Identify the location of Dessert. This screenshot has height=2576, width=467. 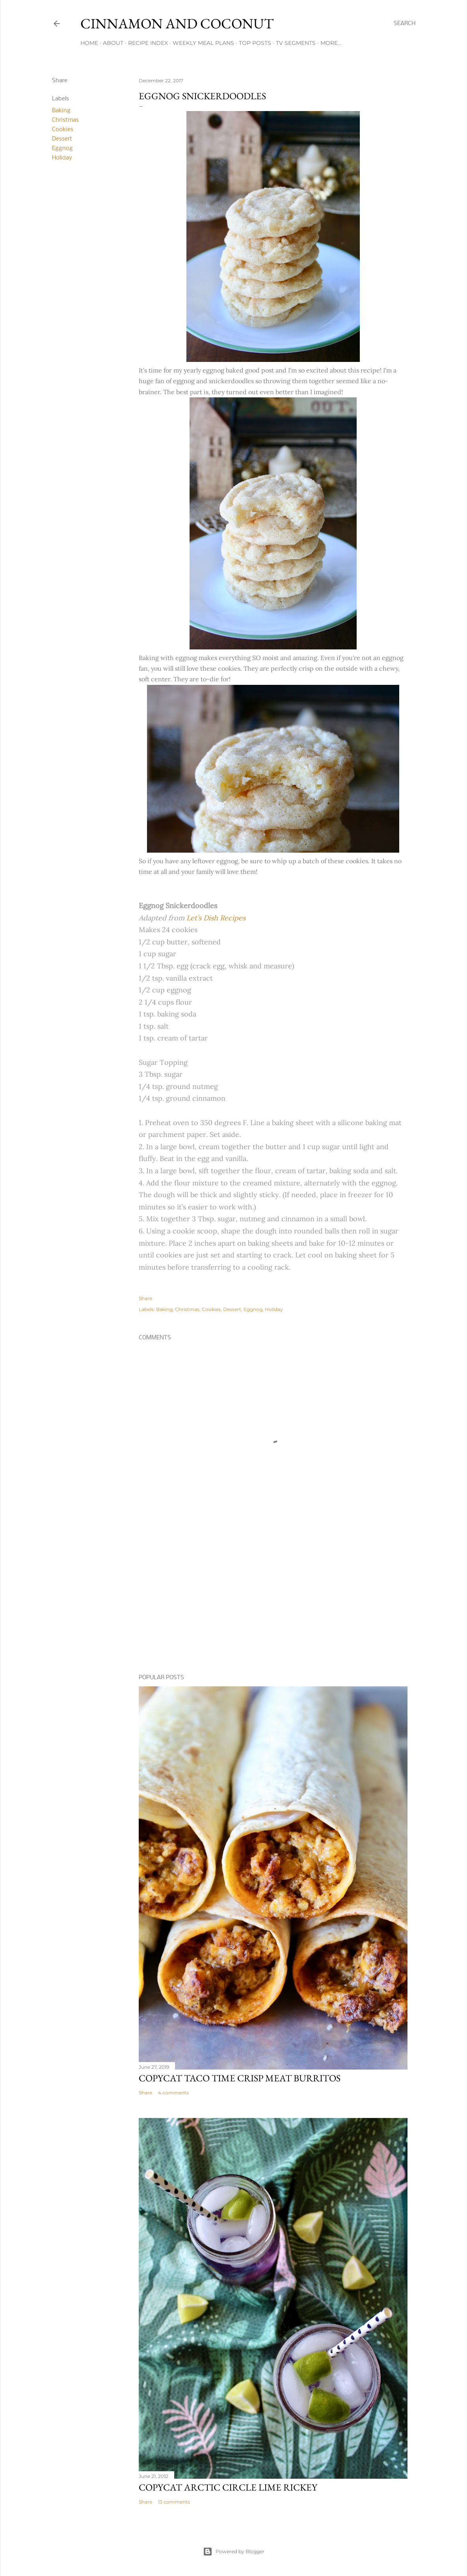
(62, 139).